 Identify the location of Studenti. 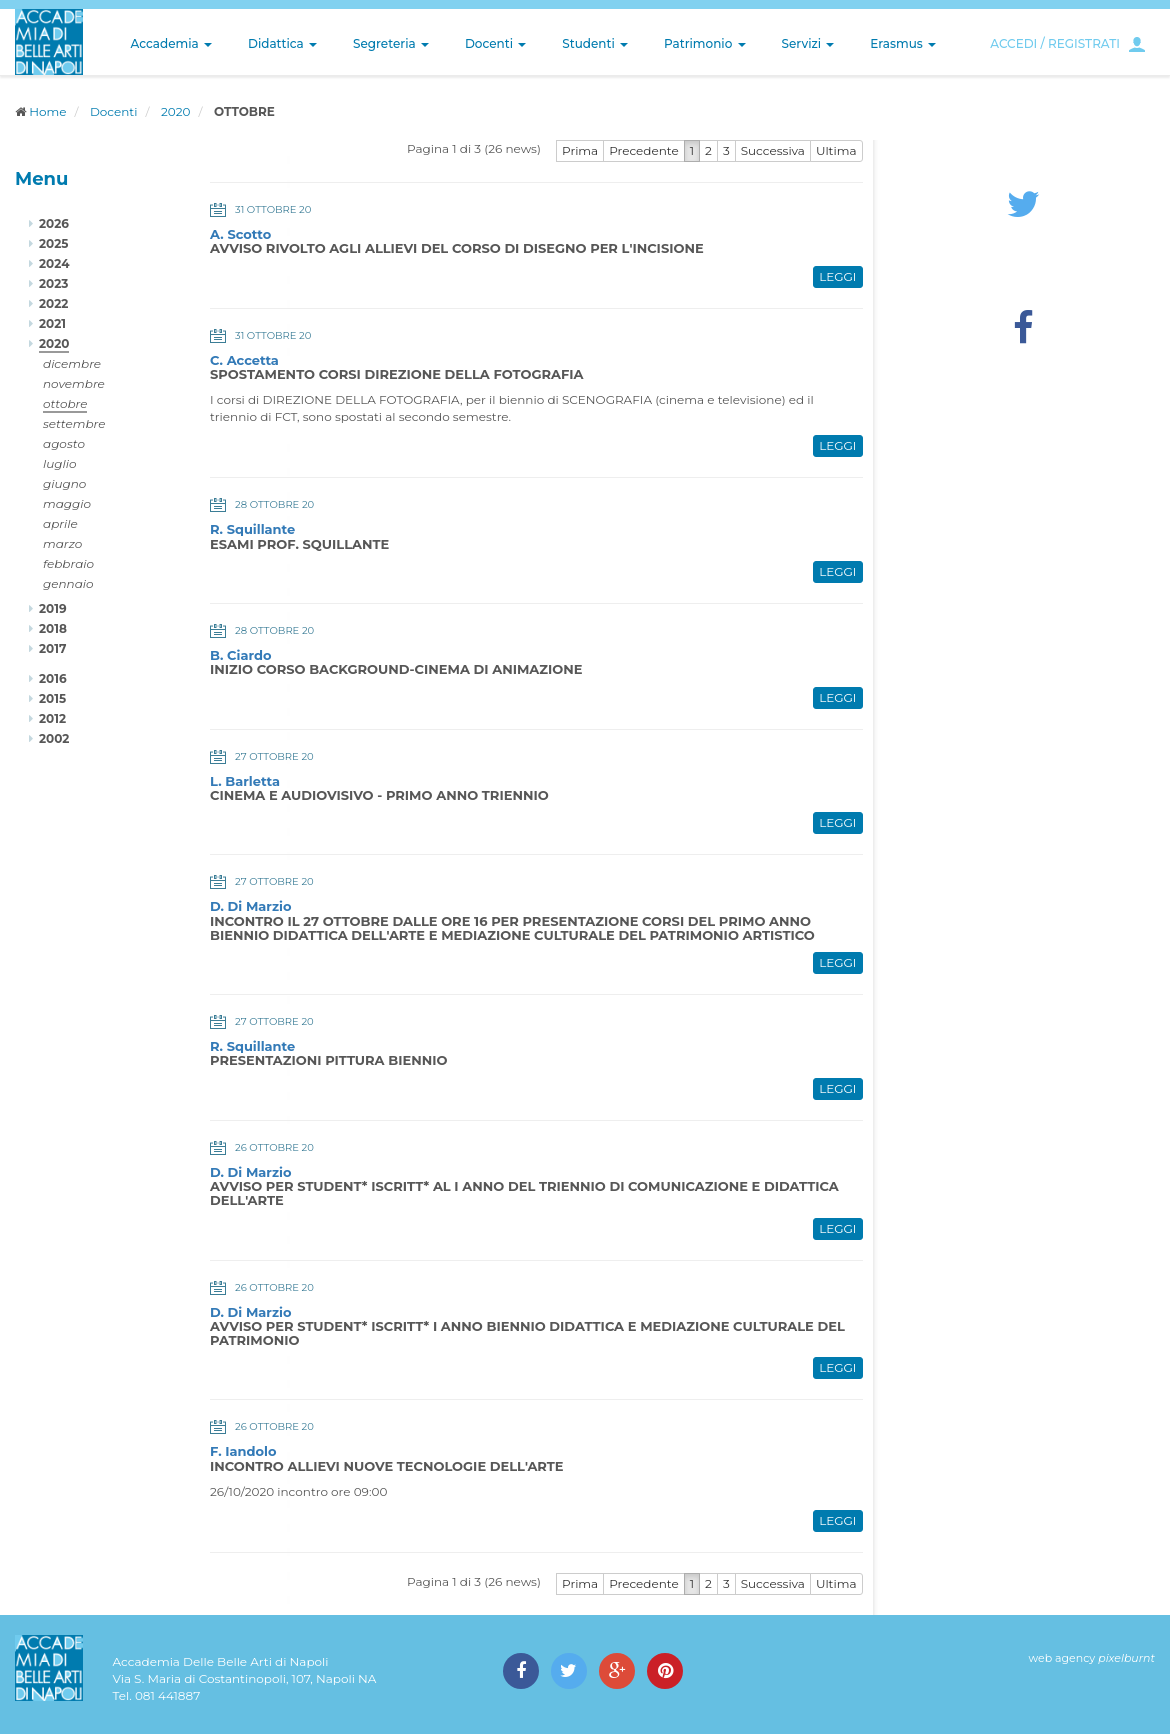
(595, 43).